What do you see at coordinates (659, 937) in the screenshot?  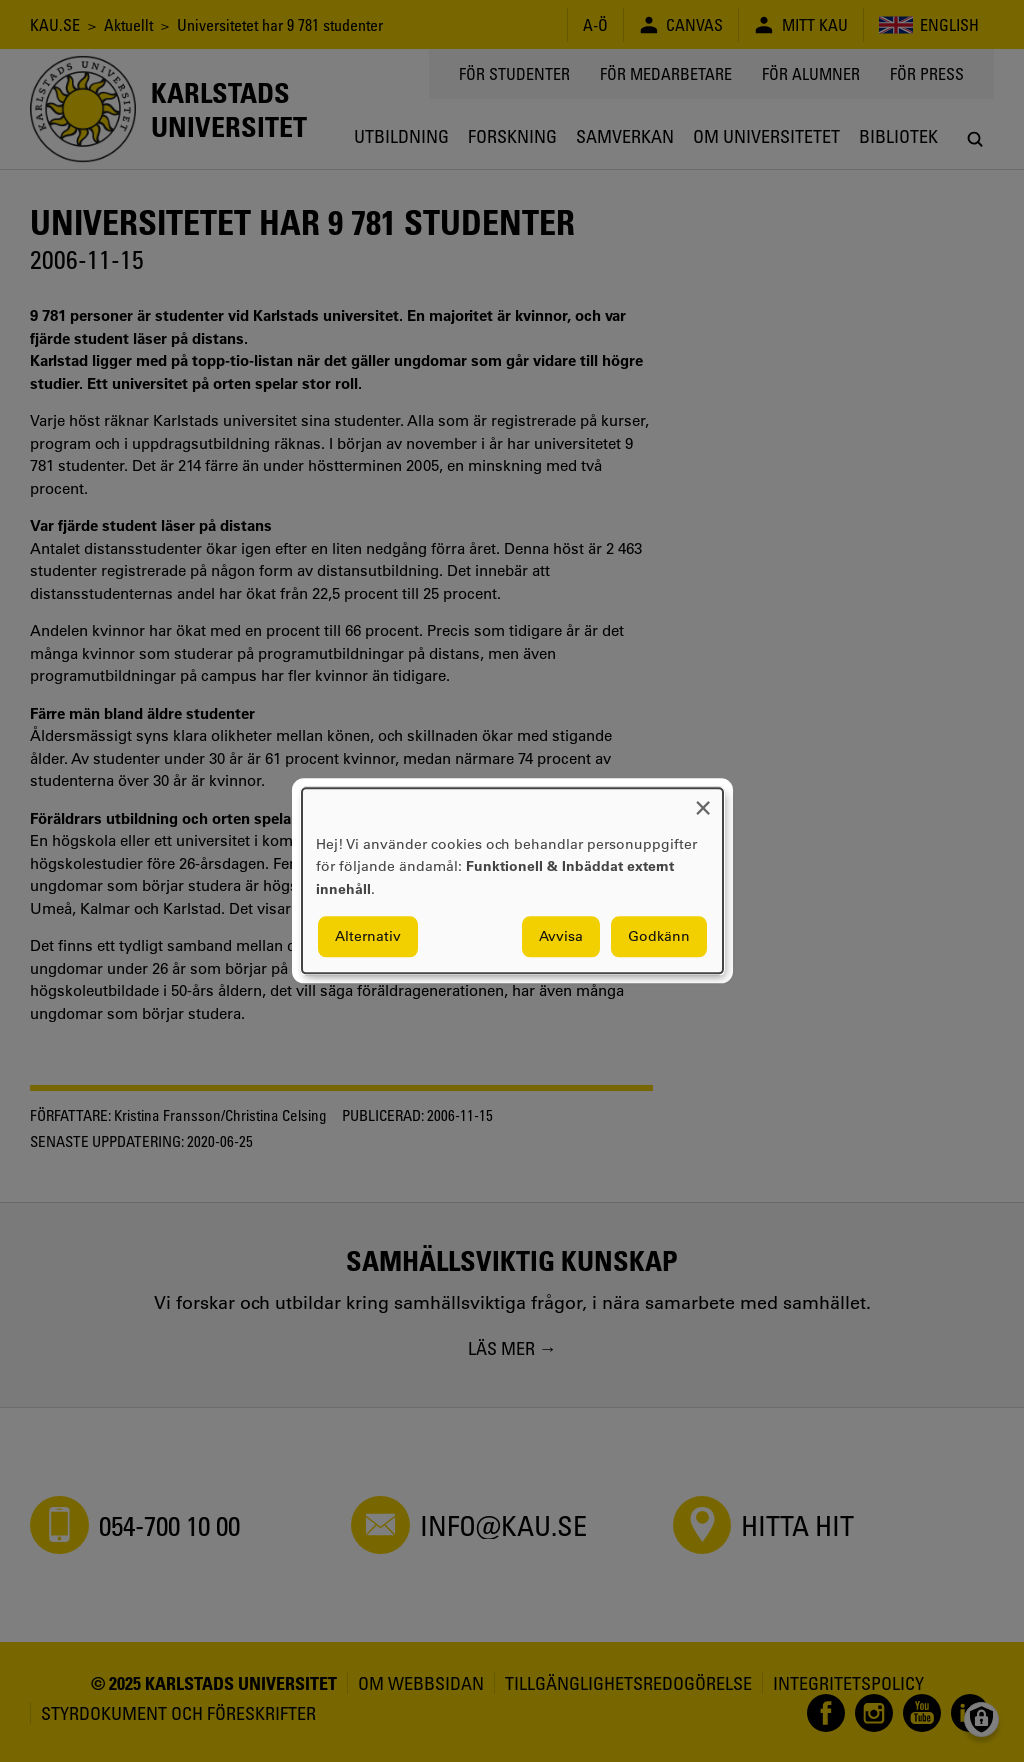 I see `Godkänn` at bounding box center [659, 937].